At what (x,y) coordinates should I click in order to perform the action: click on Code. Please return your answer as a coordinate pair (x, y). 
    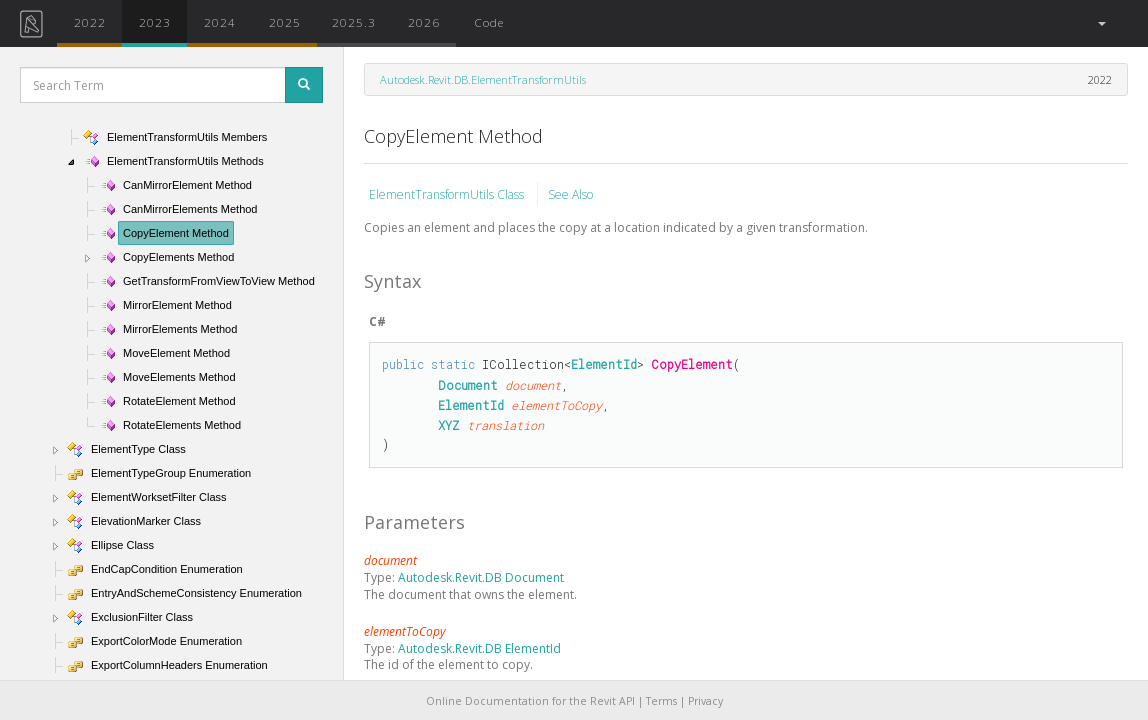
    Looking at the image, I should click on (489, 22).